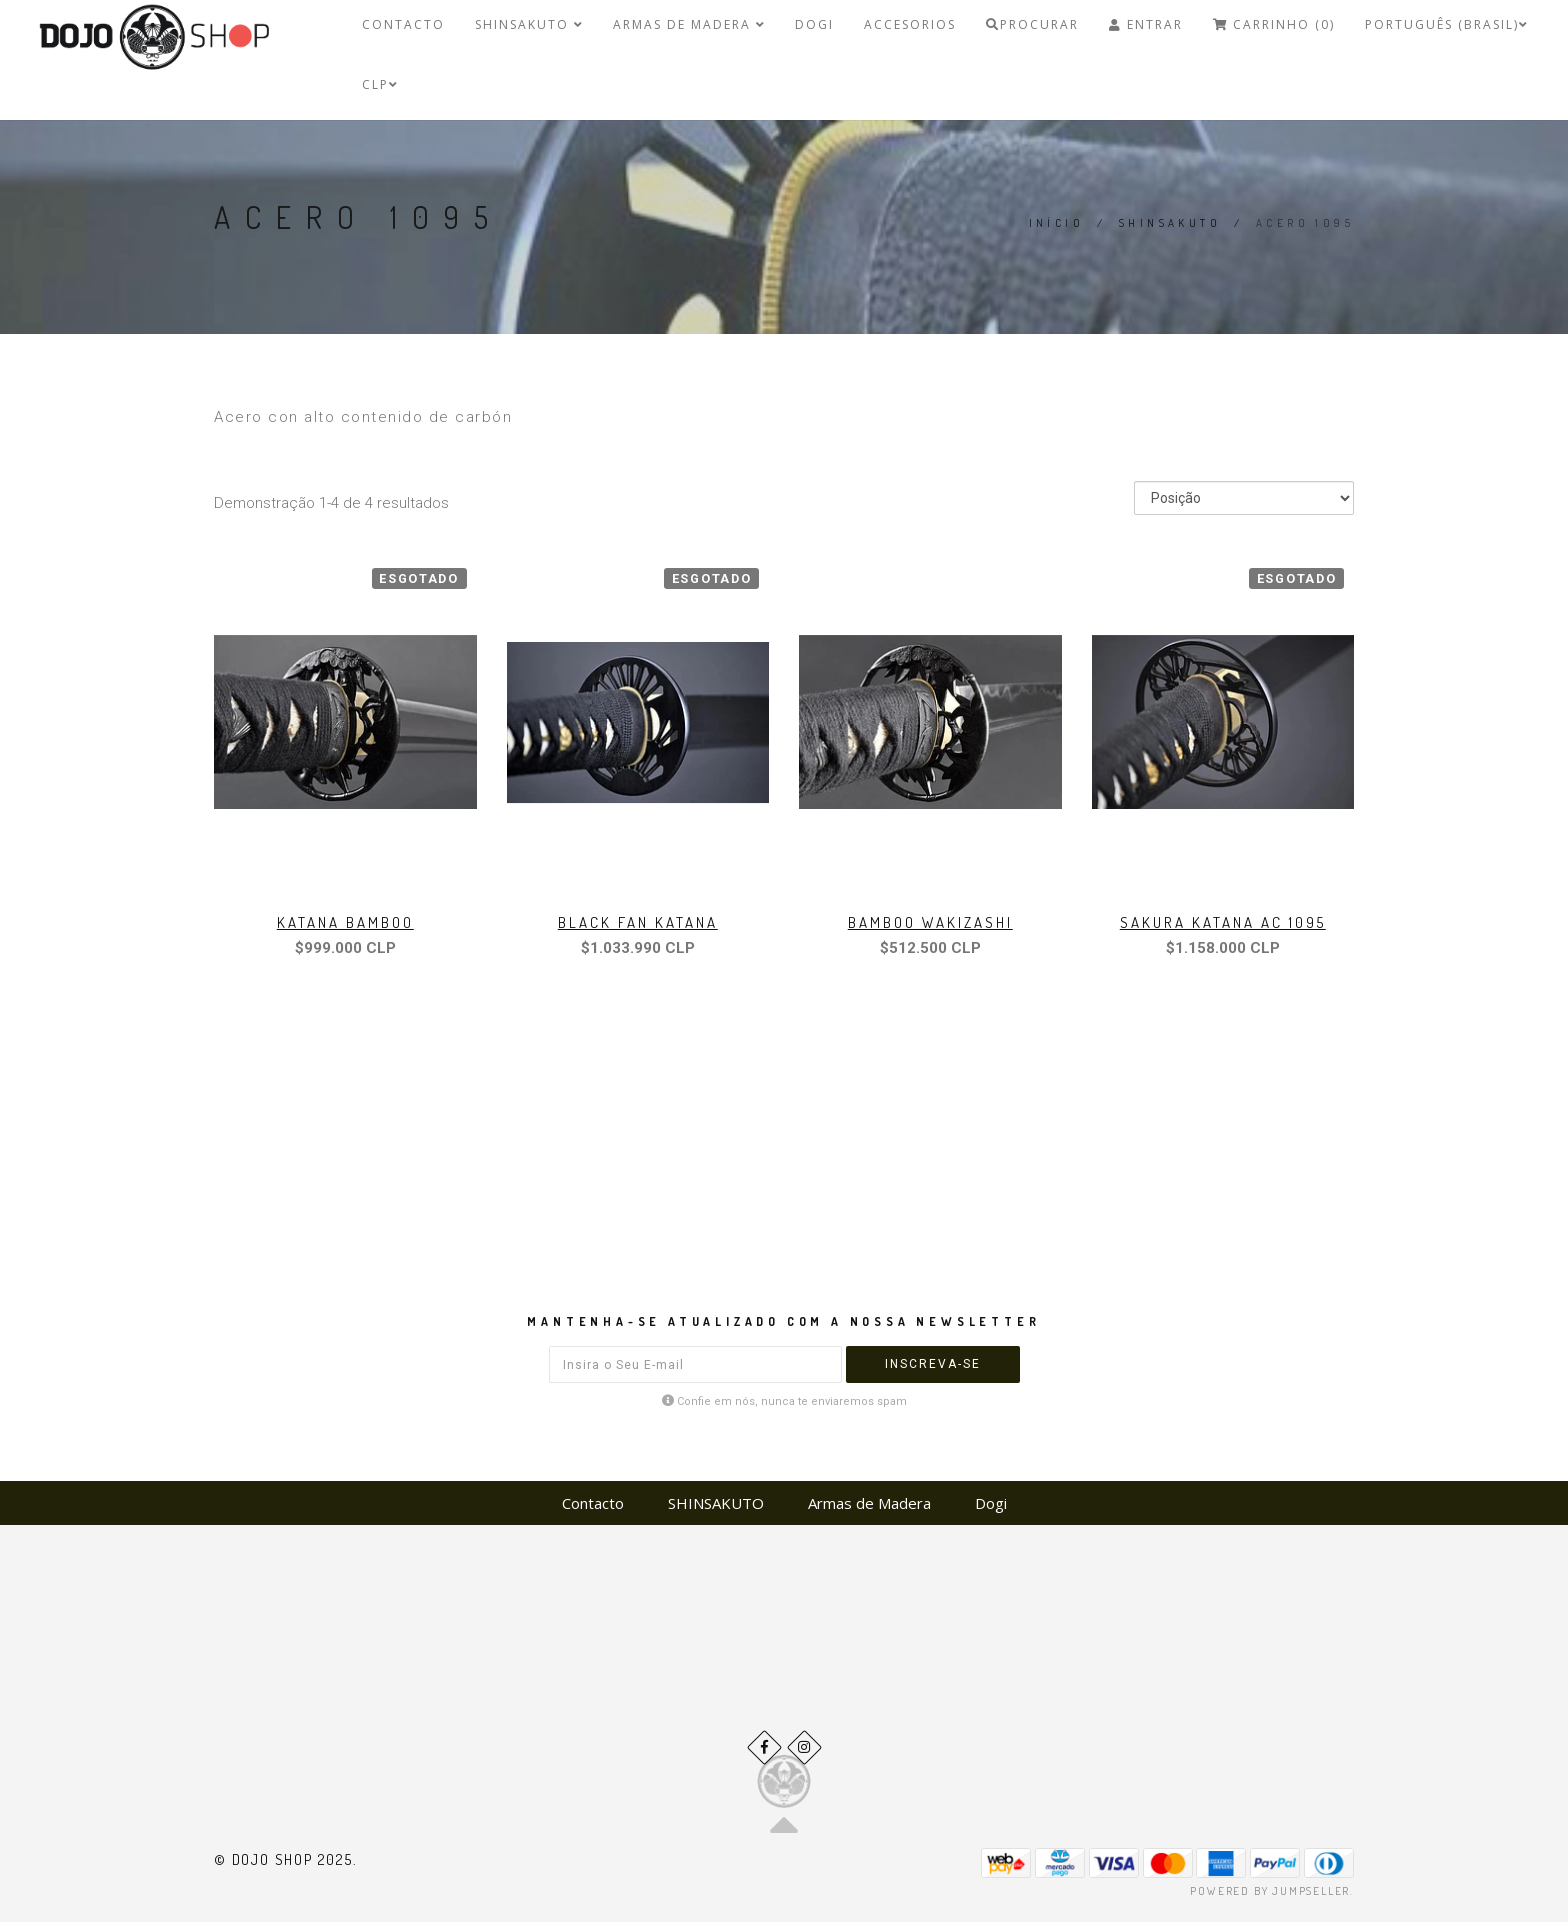 This screenshot has height=1922, width=1568. Describe the element at coordinates (1032, 24) in the screenshot. I see `Procurar` at that location.